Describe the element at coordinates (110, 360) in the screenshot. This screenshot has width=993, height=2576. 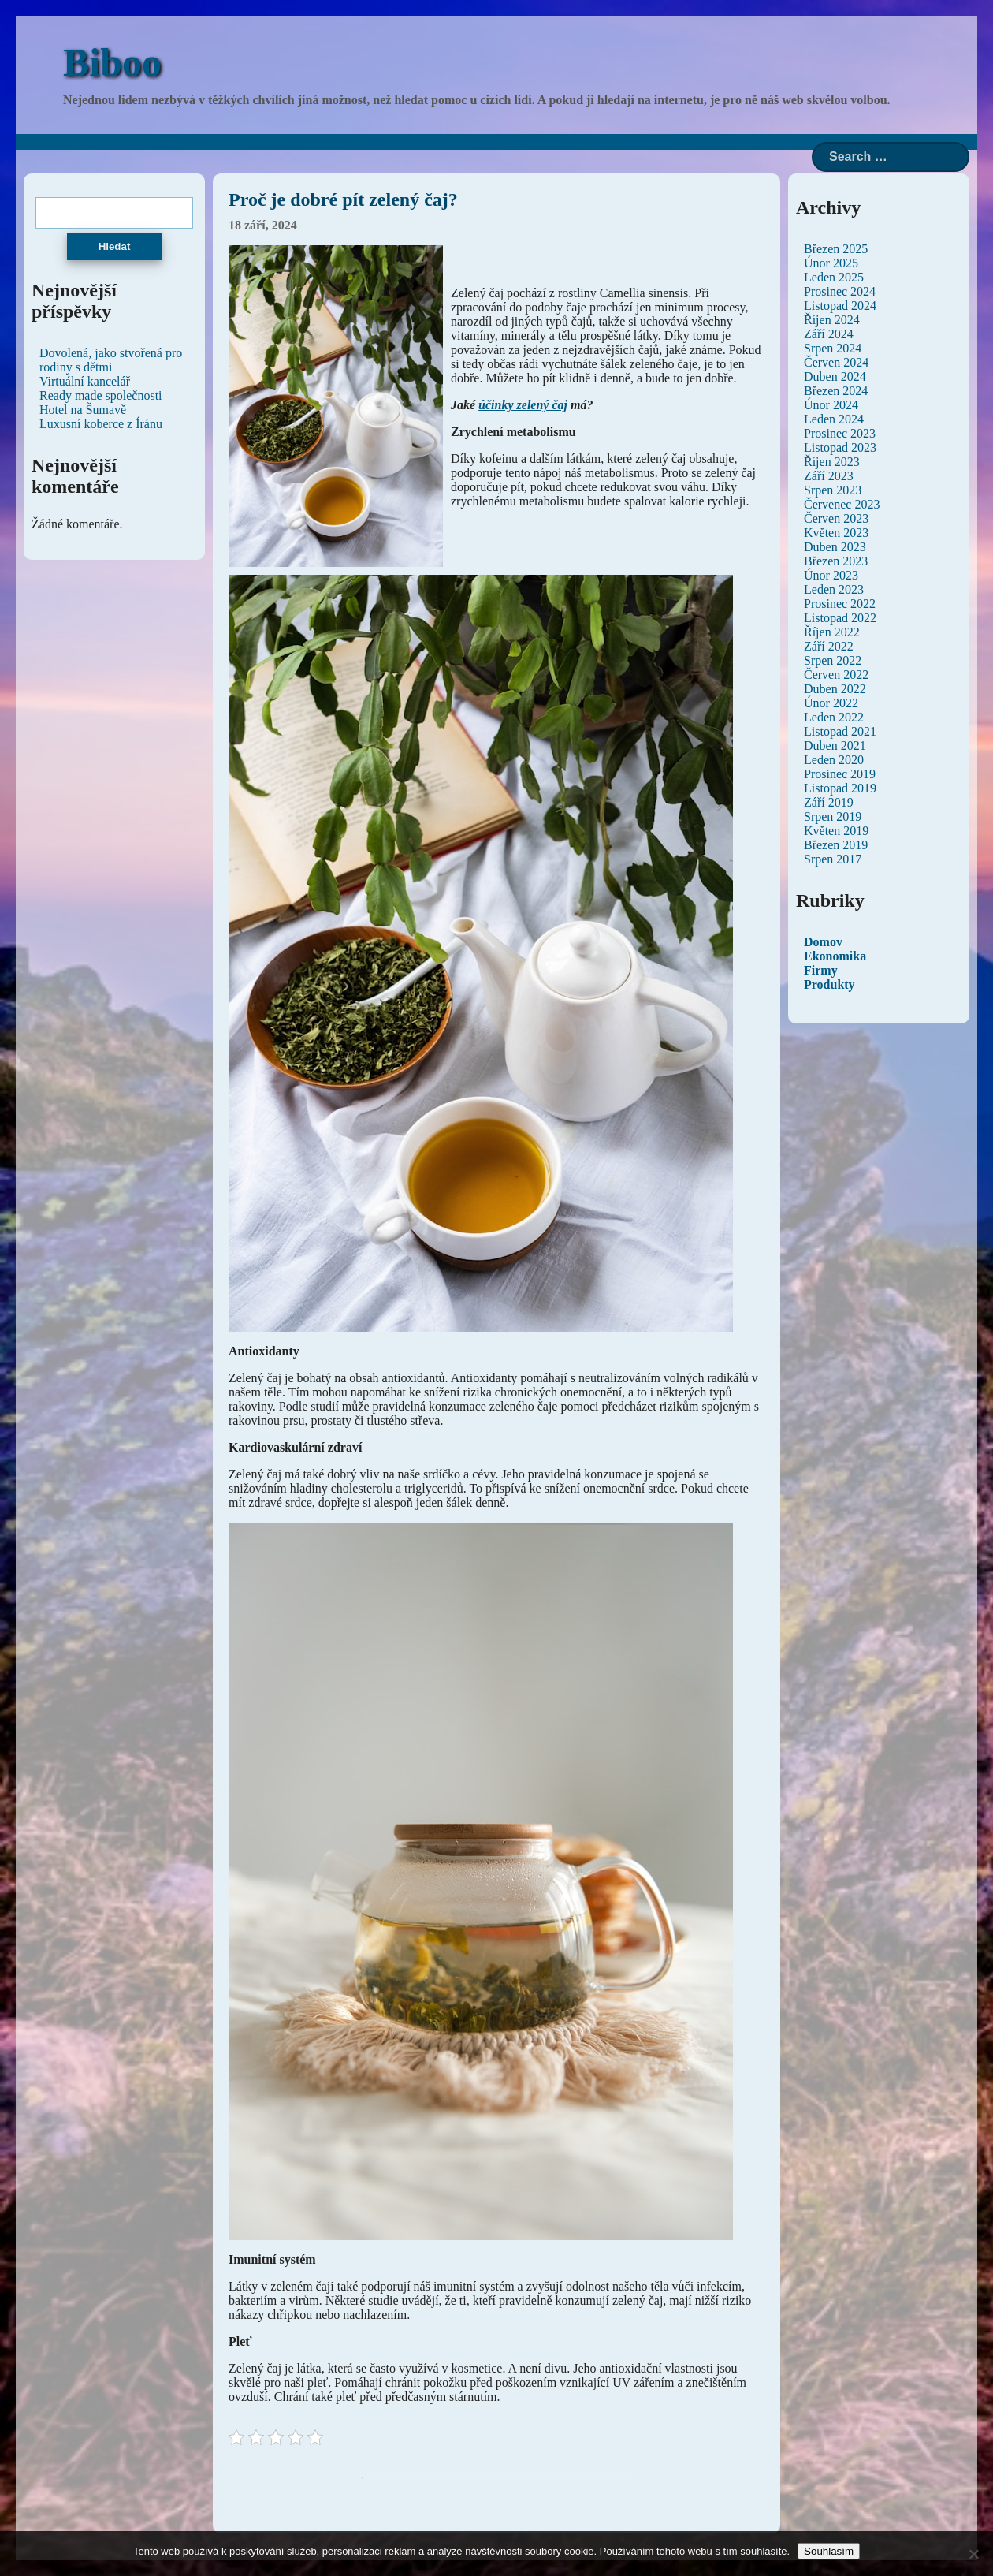
I see `Dovolená, jako stvořená pro rodiny s dětmi` at that location.